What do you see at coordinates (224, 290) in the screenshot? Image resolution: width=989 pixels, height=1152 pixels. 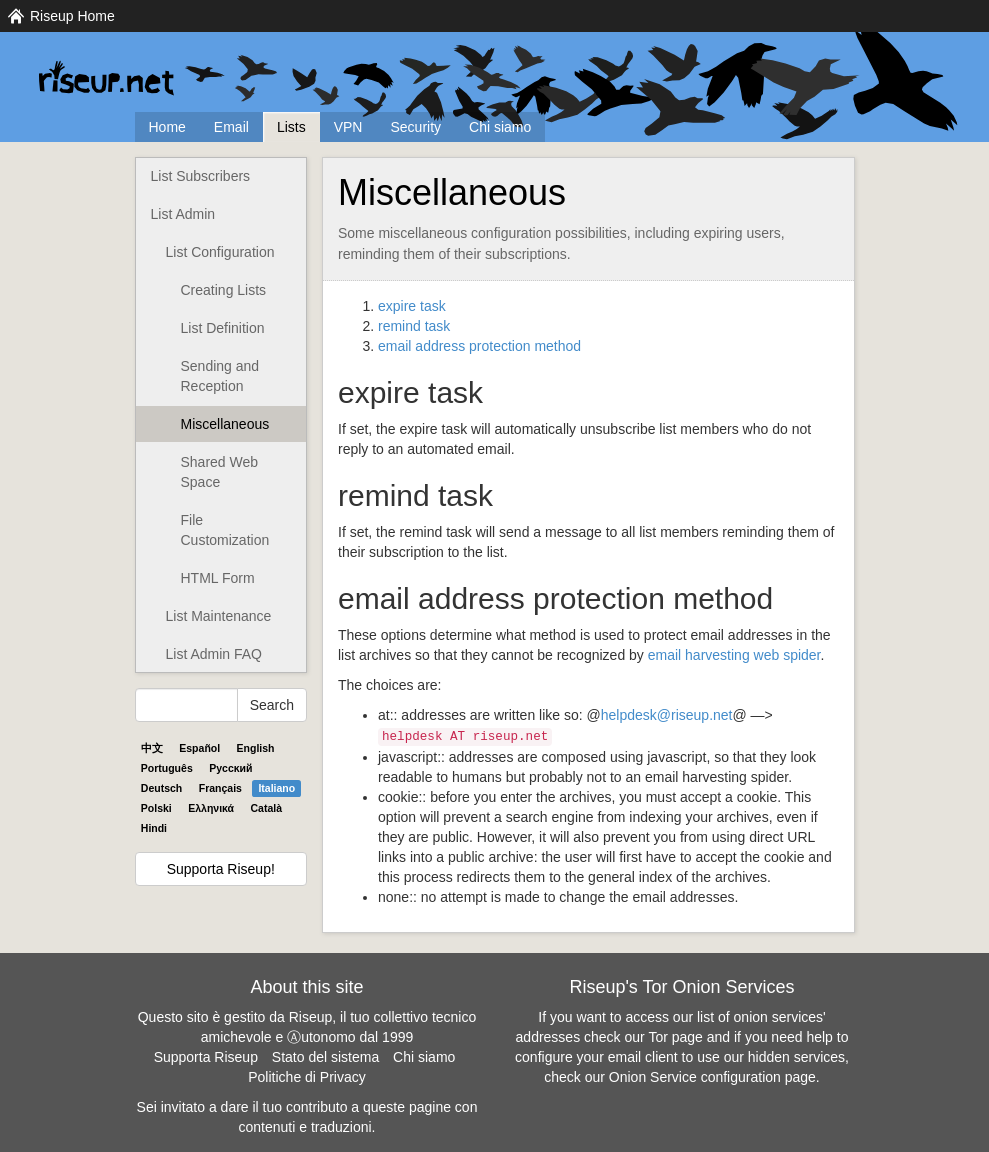 I see `Creating Lists` at bounding box center [224, 290].